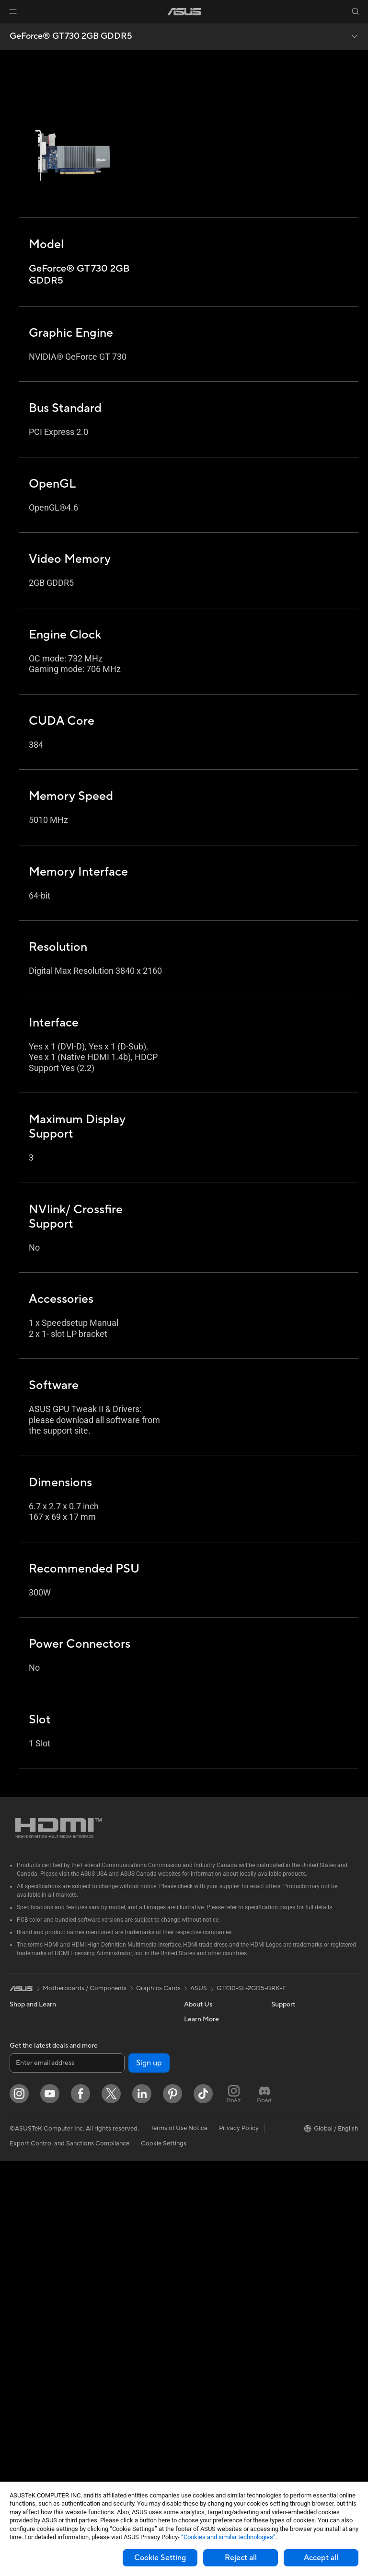 The image size is (368, 2576). I want to click on Asus Design Center, so click(299, 2091).